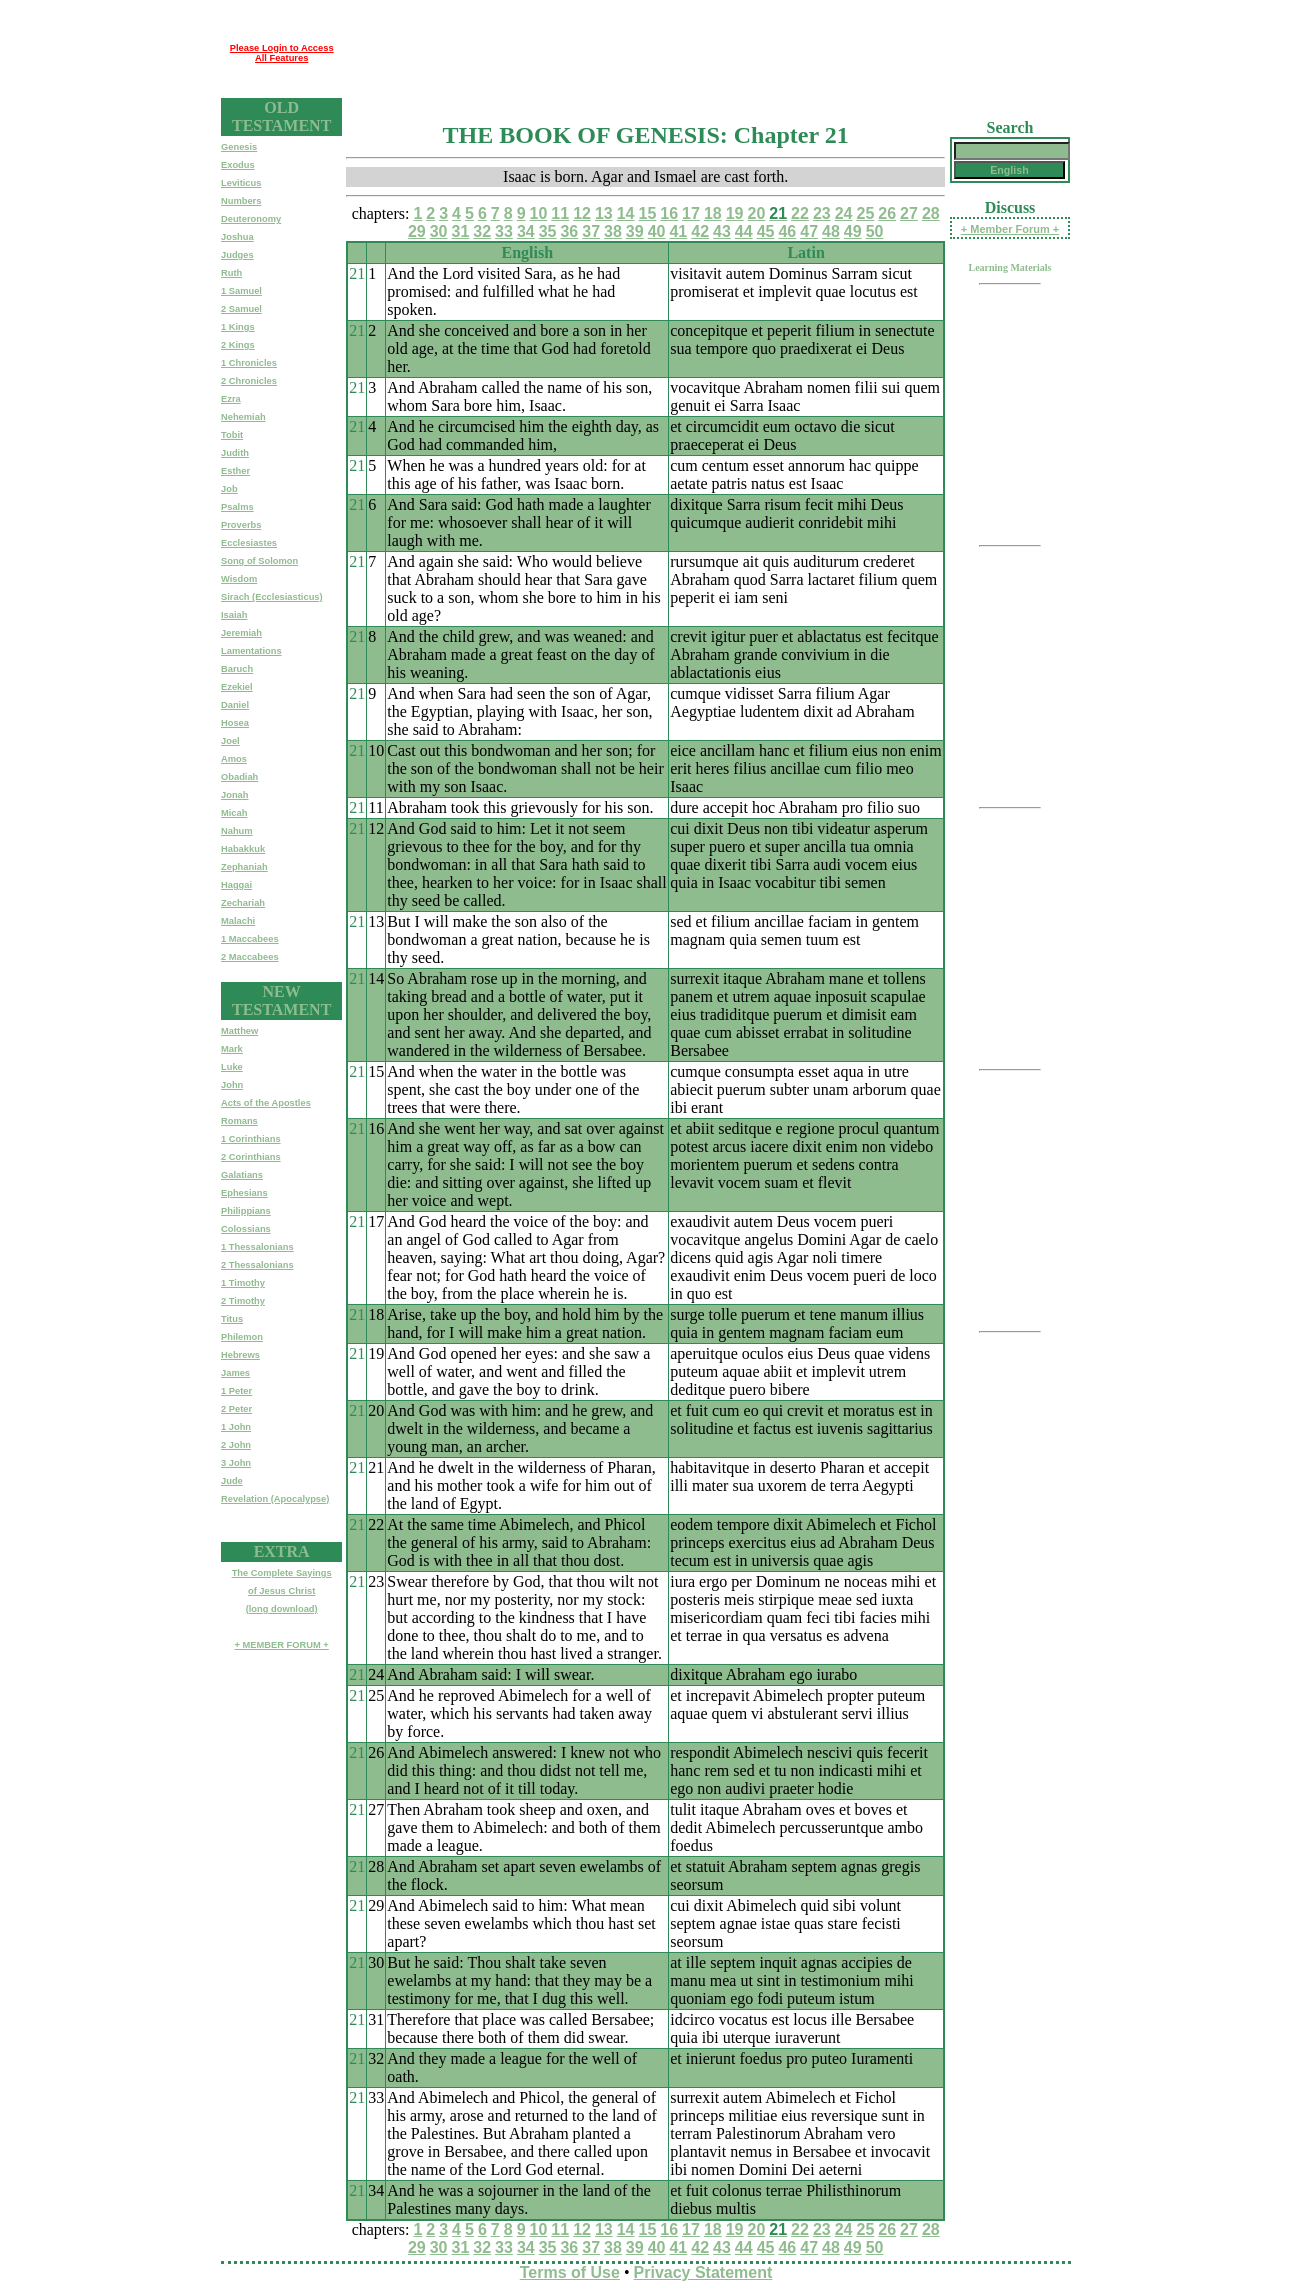  I want to click on Please Login to Access All Features, so click(282, 53).